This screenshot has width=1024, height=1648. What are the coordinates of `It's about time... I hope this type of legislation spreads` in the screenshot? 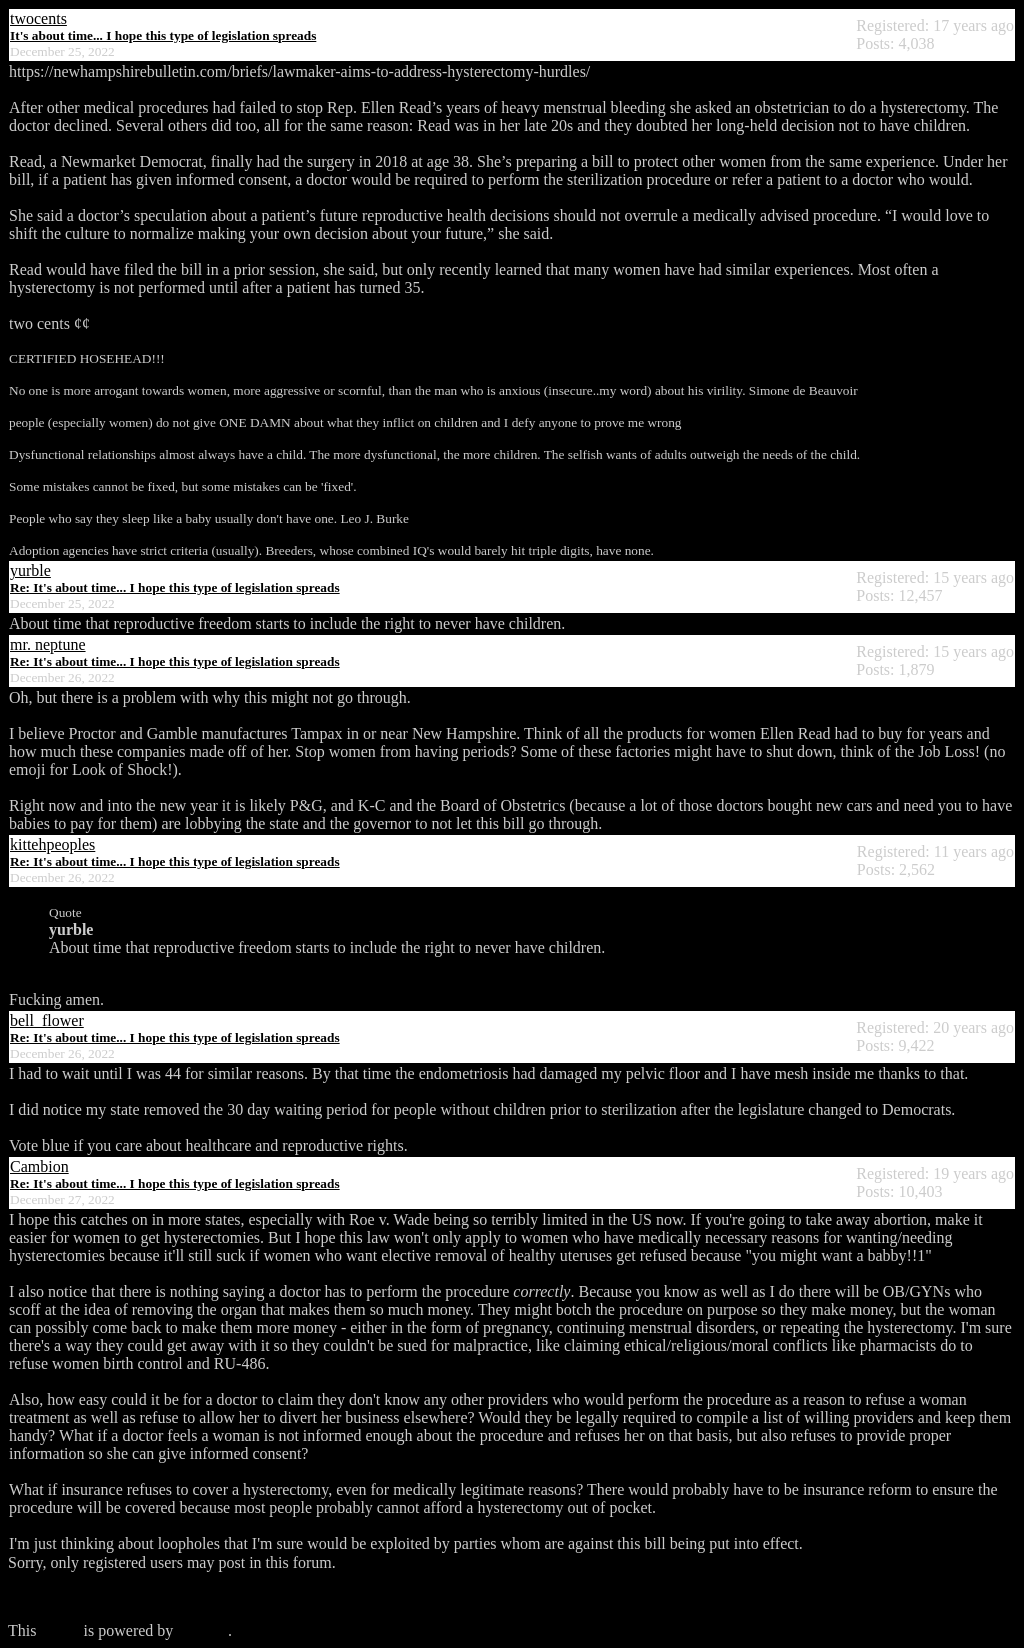 It's located at (163, 35).